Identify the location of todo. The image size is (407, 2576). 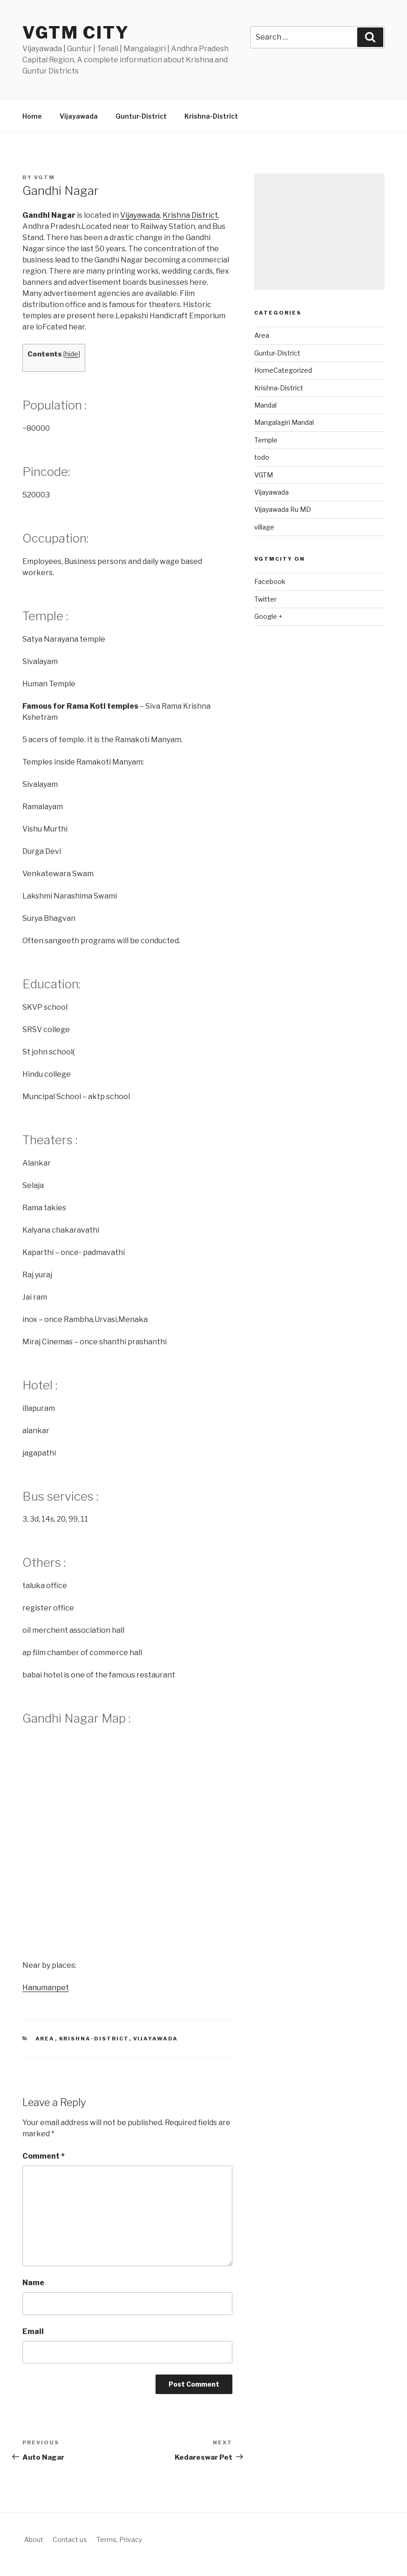
(261, 457).